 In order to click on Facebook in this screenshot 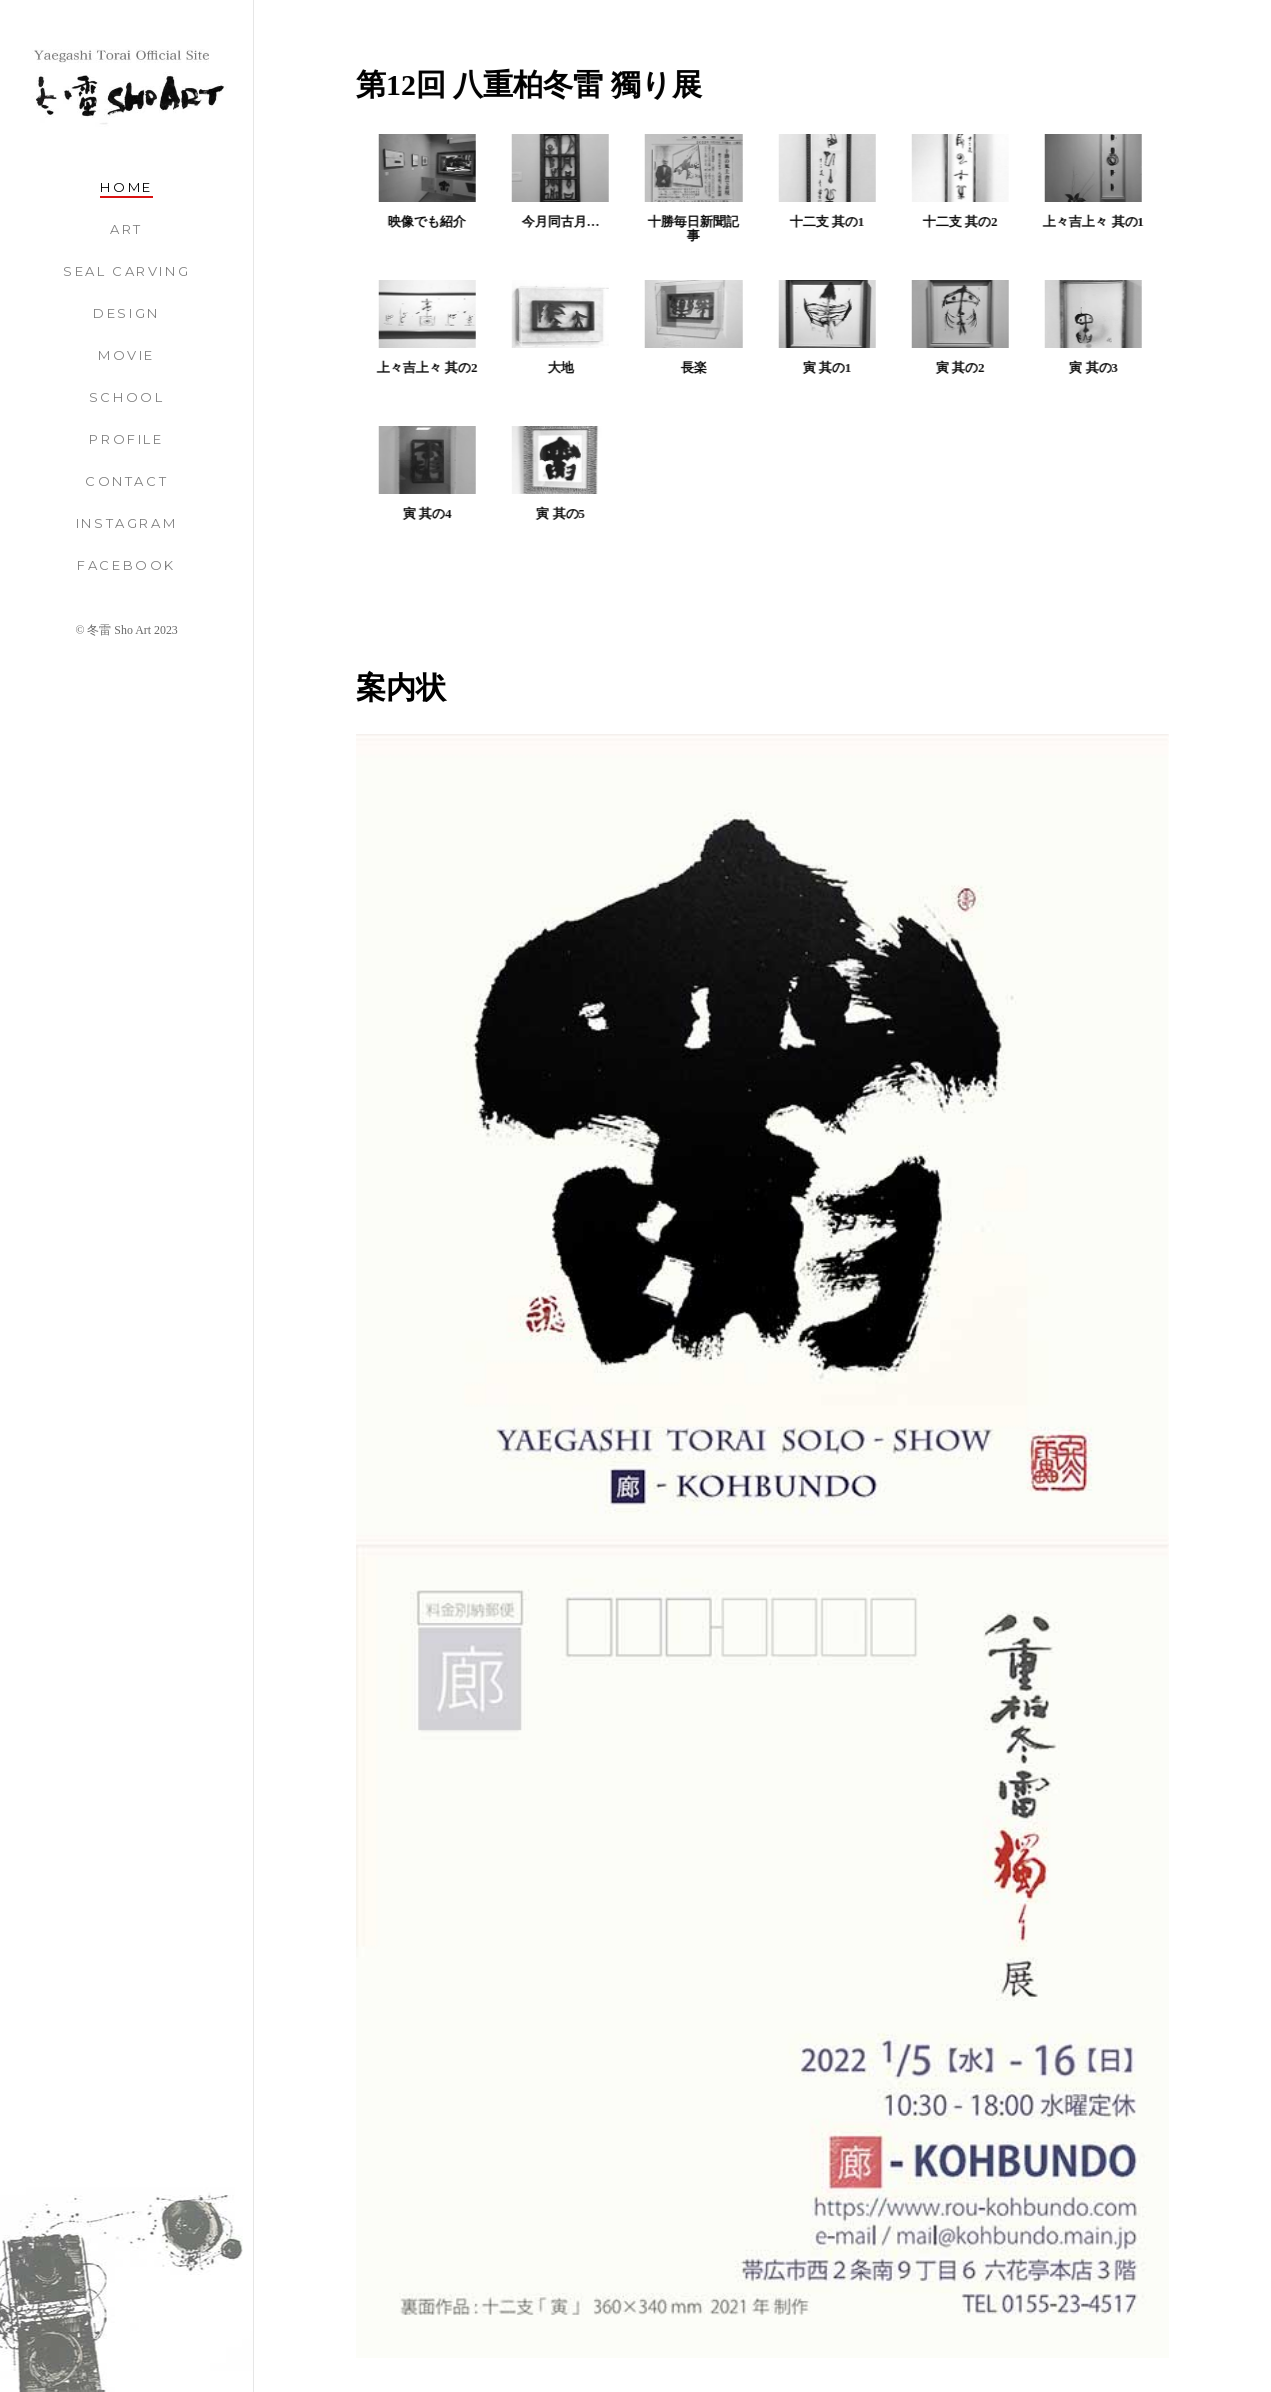, I will do `click(126, 565)`.